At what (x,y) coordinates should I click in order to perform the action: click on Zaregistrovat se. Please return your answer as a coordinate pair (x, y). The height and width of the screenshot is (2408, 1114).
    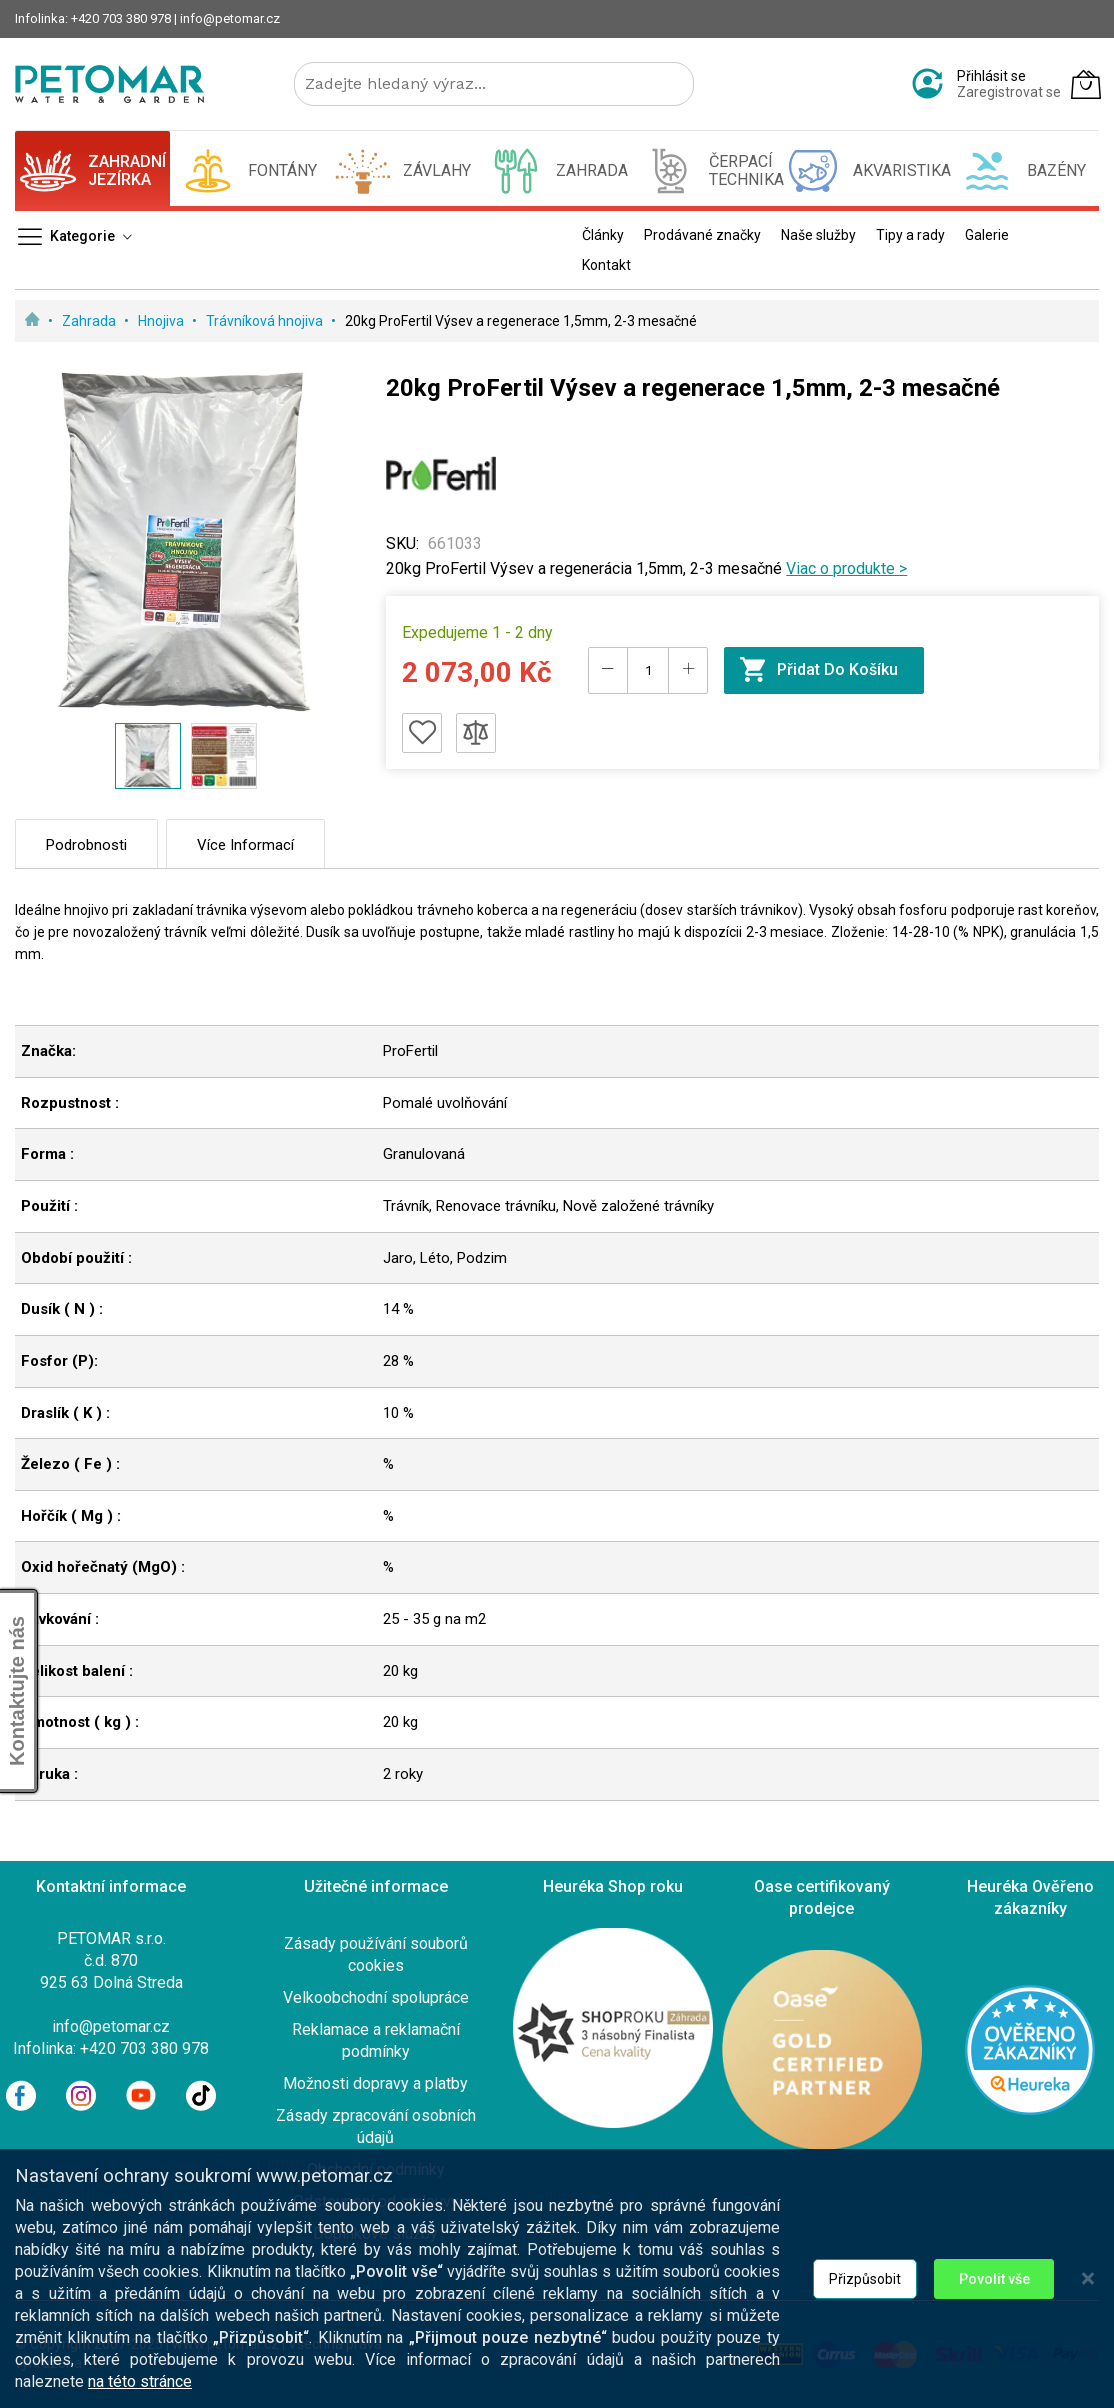
    Looking at the image, I should click on (1009, 92).